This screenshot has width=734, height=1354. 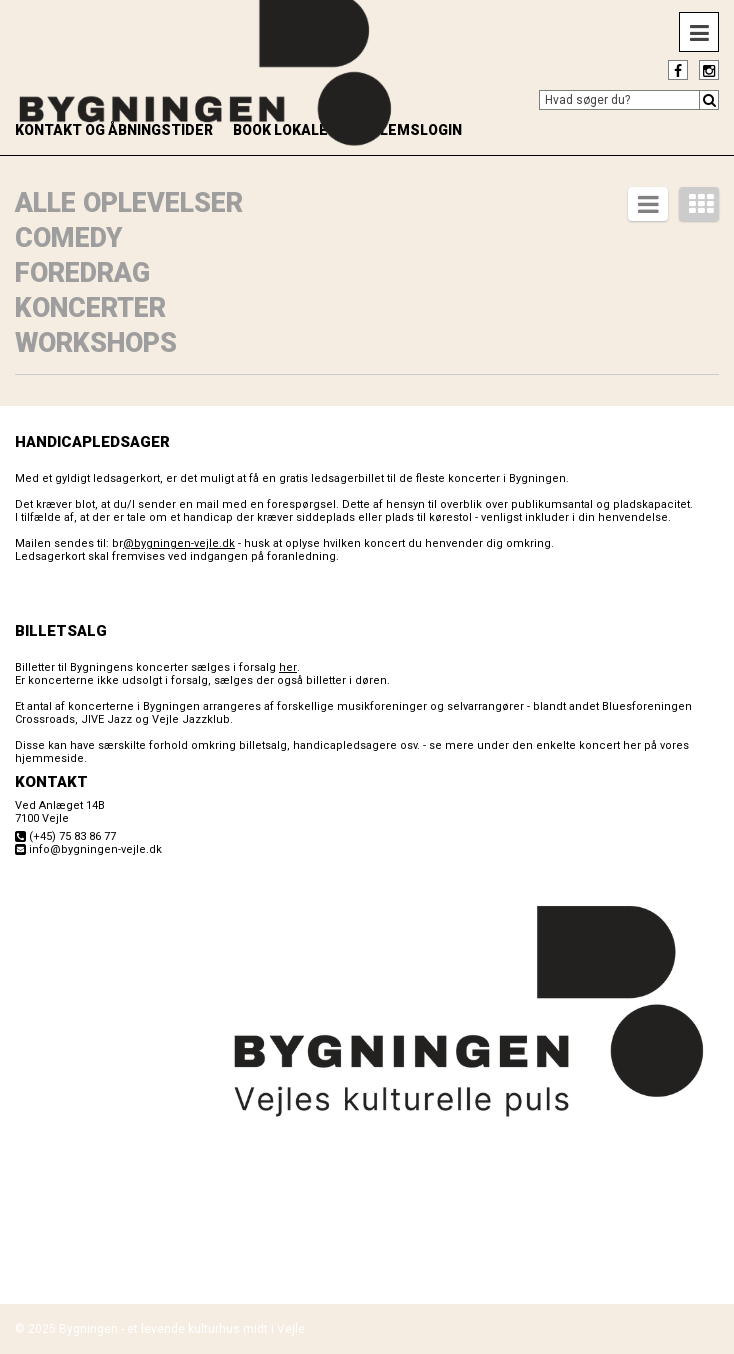 I want to click on her, so click(x=288, y=667).